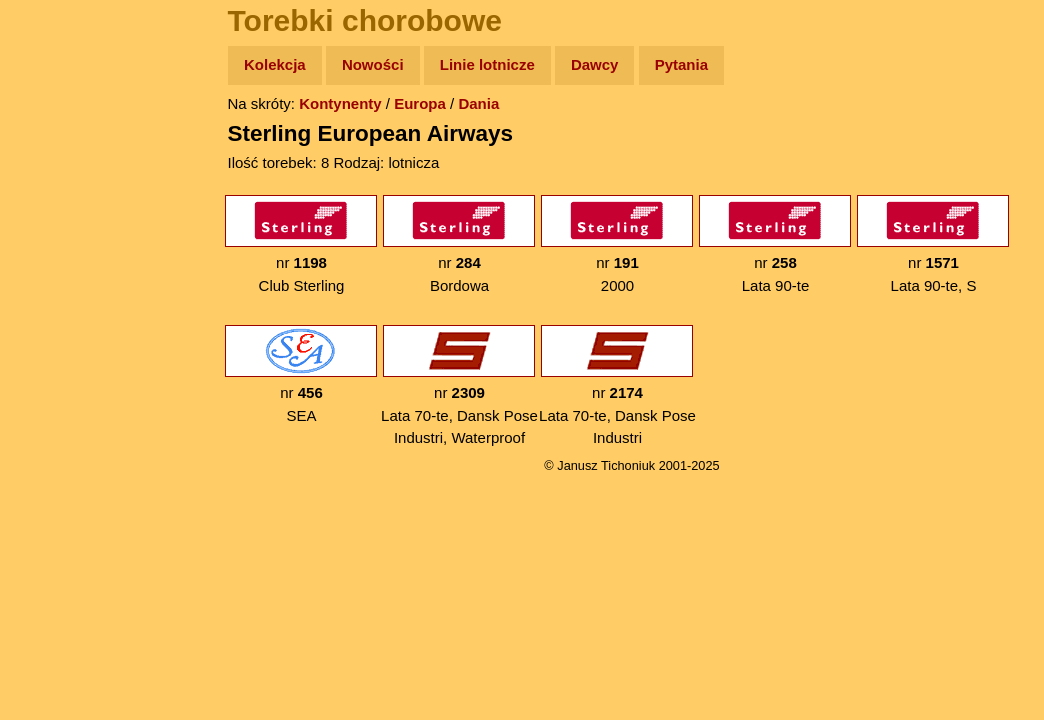  Describe the element at coordinates (595, 64) in the screenshot. I see `Dawcy` at that location.